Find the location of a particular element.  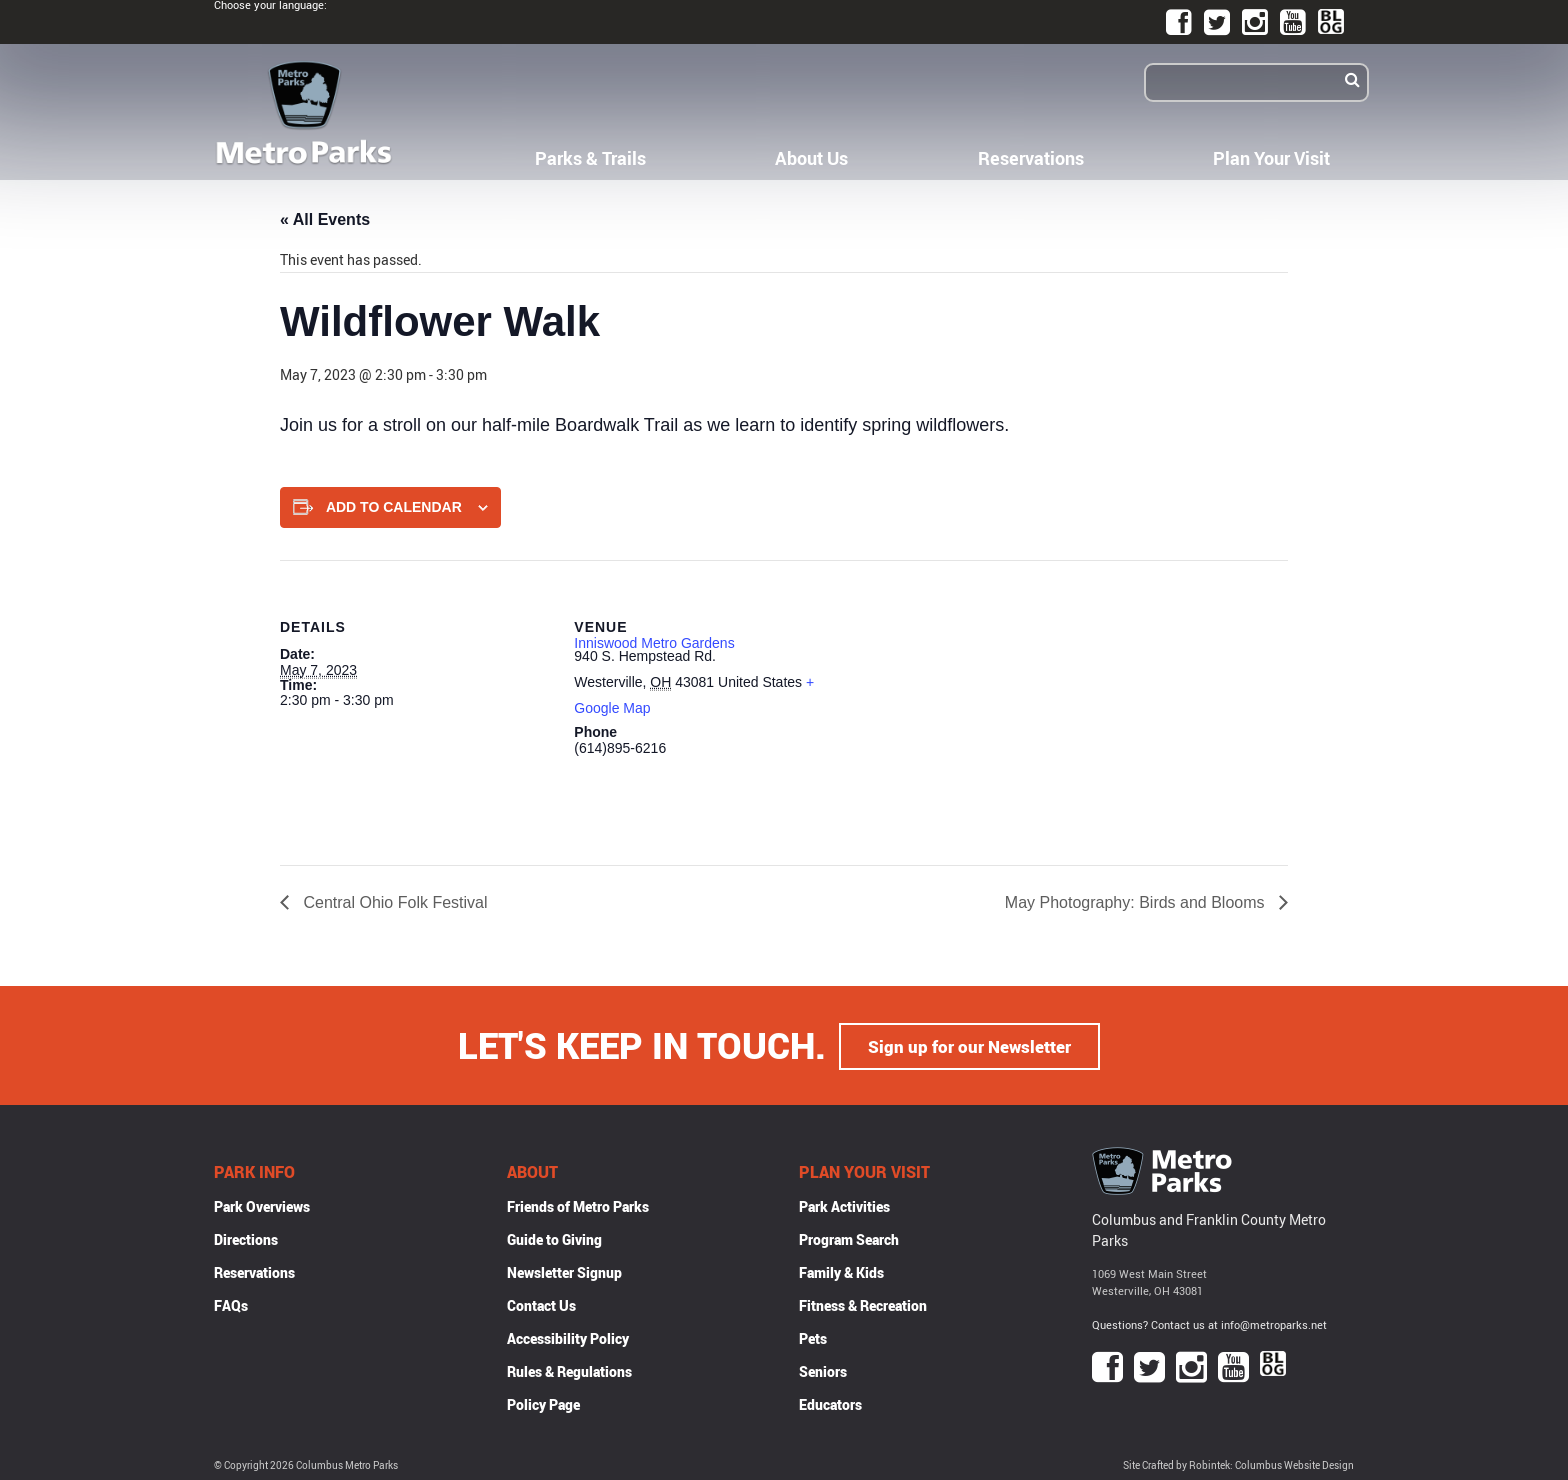

Accessibility Policy is located at coordinates (568, 1337).